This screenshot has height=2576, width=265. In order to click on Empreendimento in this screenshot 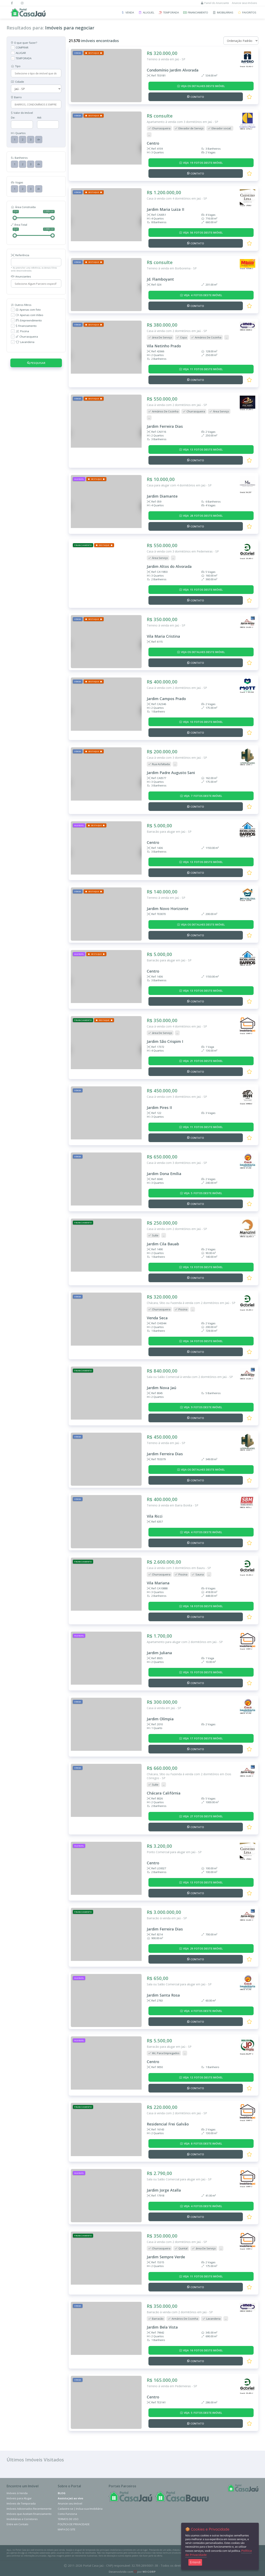, I will do `click(29, 320)`.